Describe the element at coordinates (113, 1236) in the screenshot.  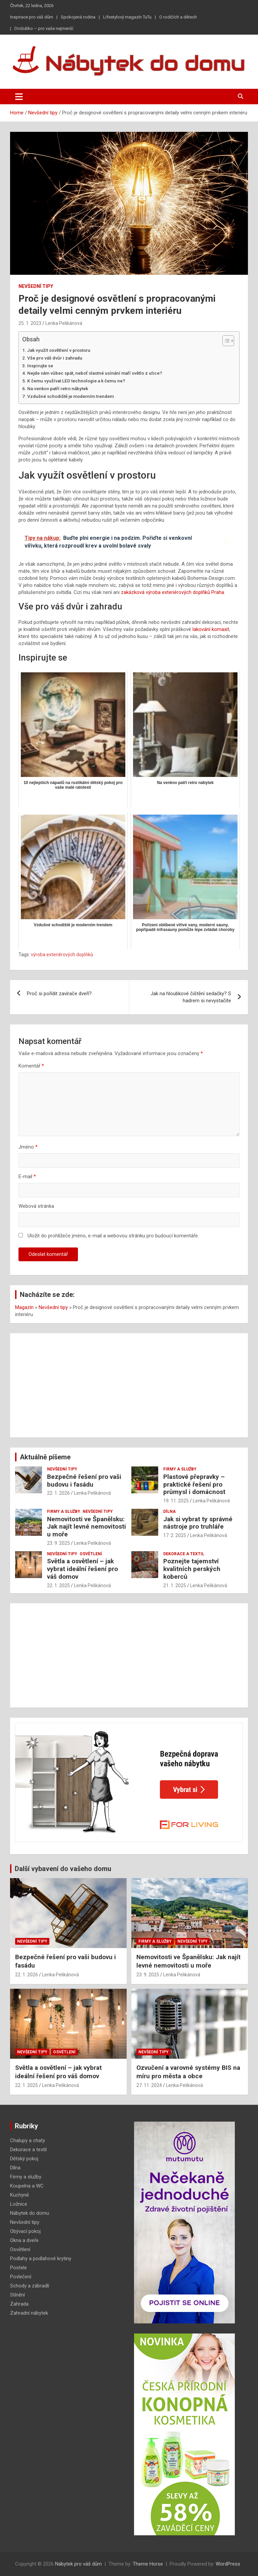
I see `Uložit do prohlížeče jméno, e-mail a webovou stránku pro budoucí komentáře.` at that location.